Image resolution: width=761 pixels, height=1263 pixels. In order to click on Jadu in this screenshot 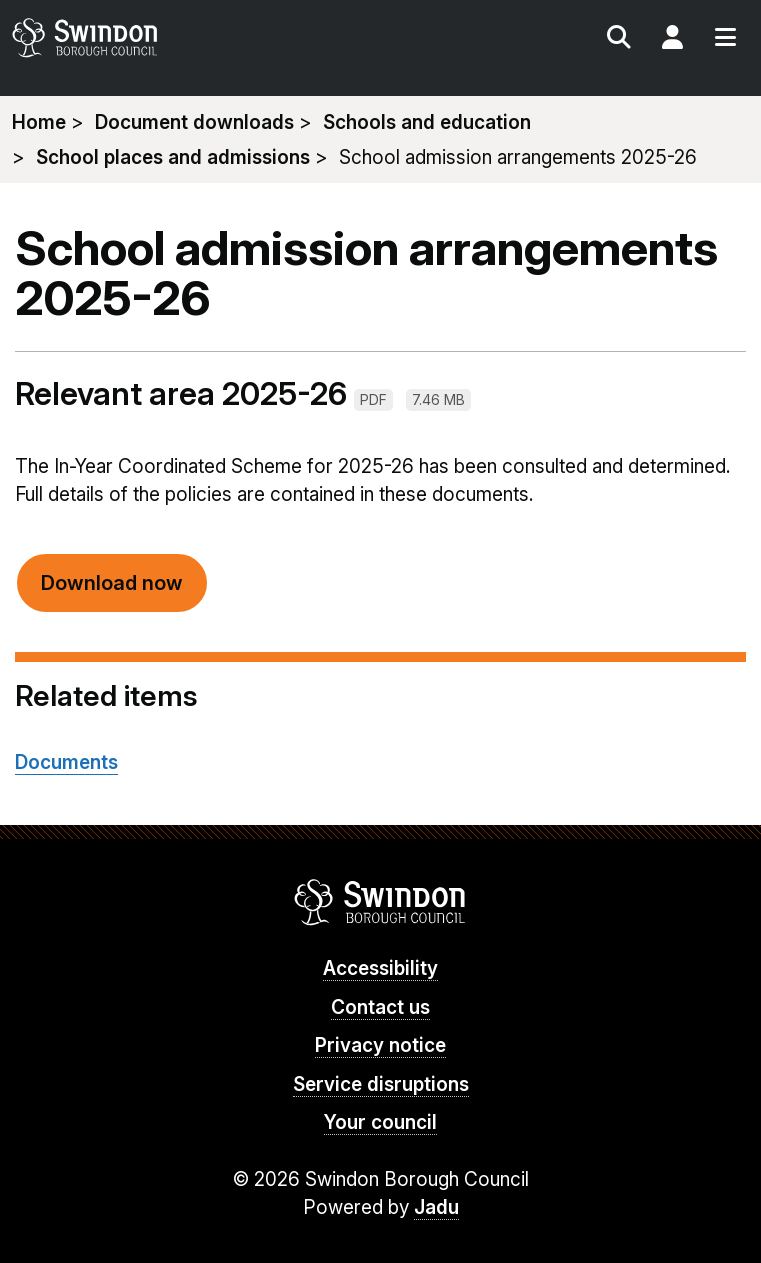, I will do `click(436, 1207)`.